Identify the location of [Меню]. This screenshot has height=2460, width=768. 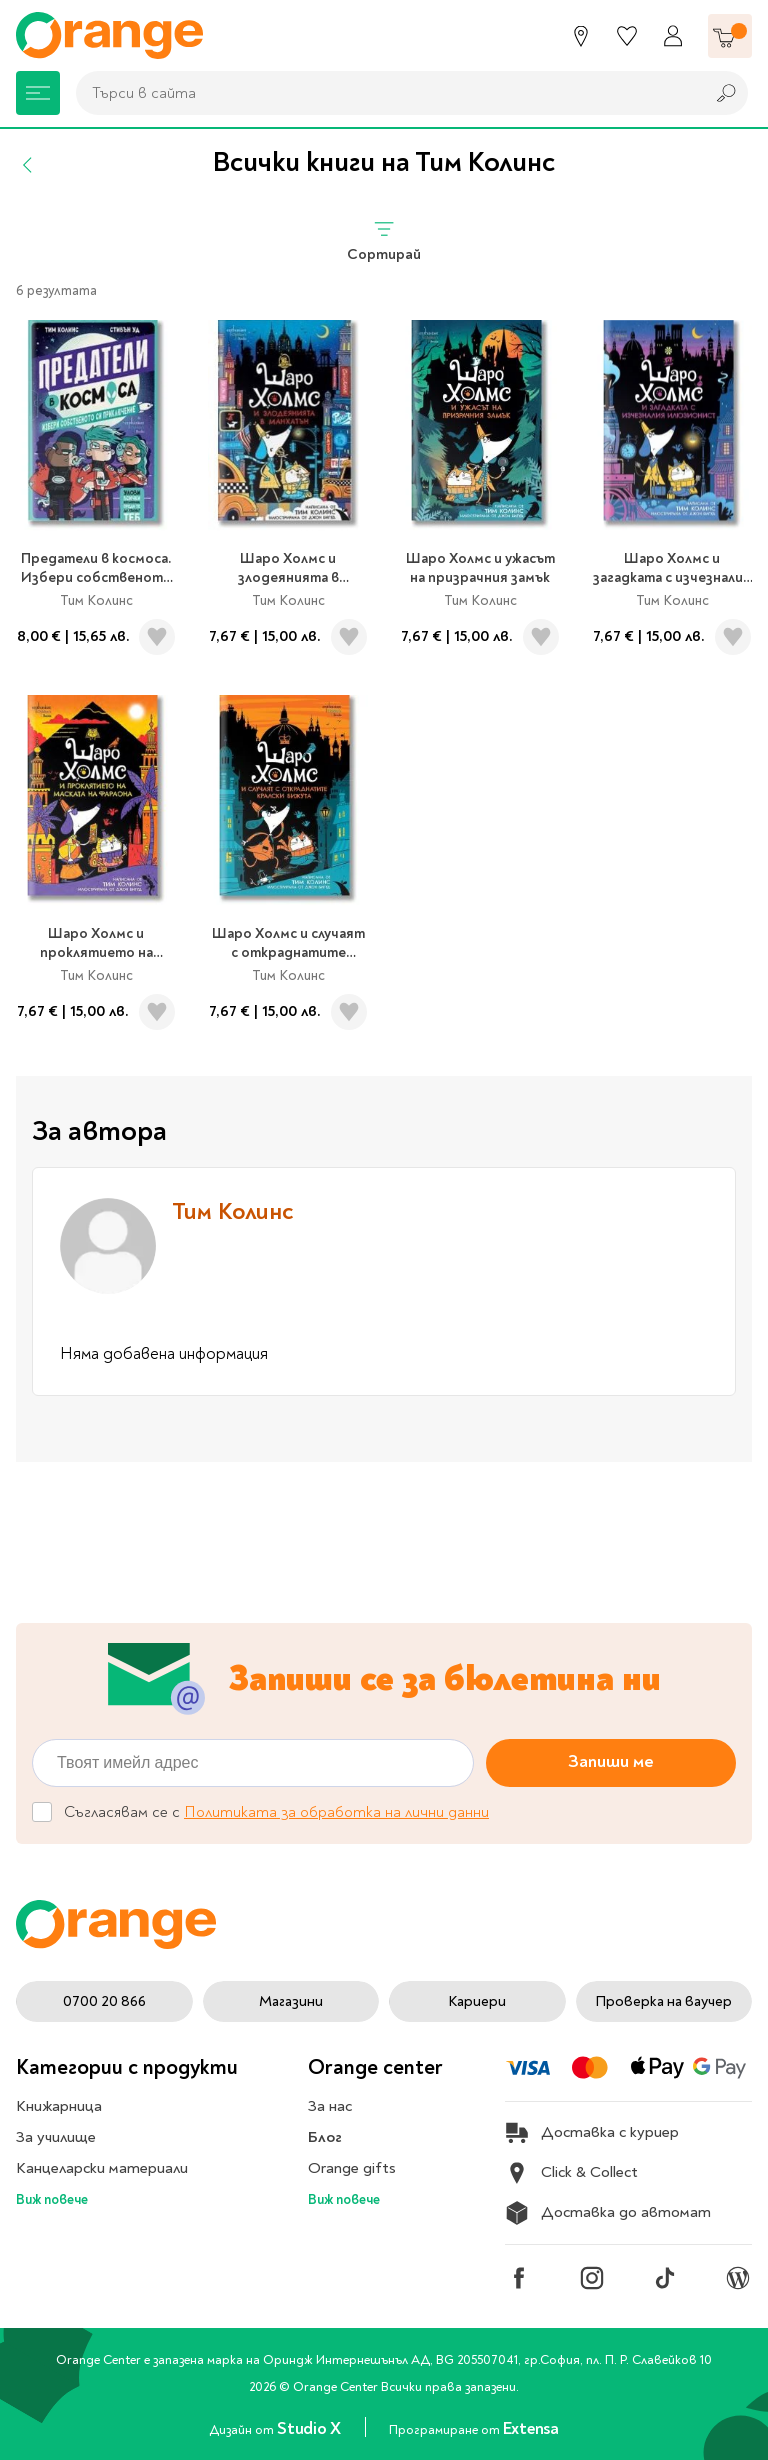
(38, 93).